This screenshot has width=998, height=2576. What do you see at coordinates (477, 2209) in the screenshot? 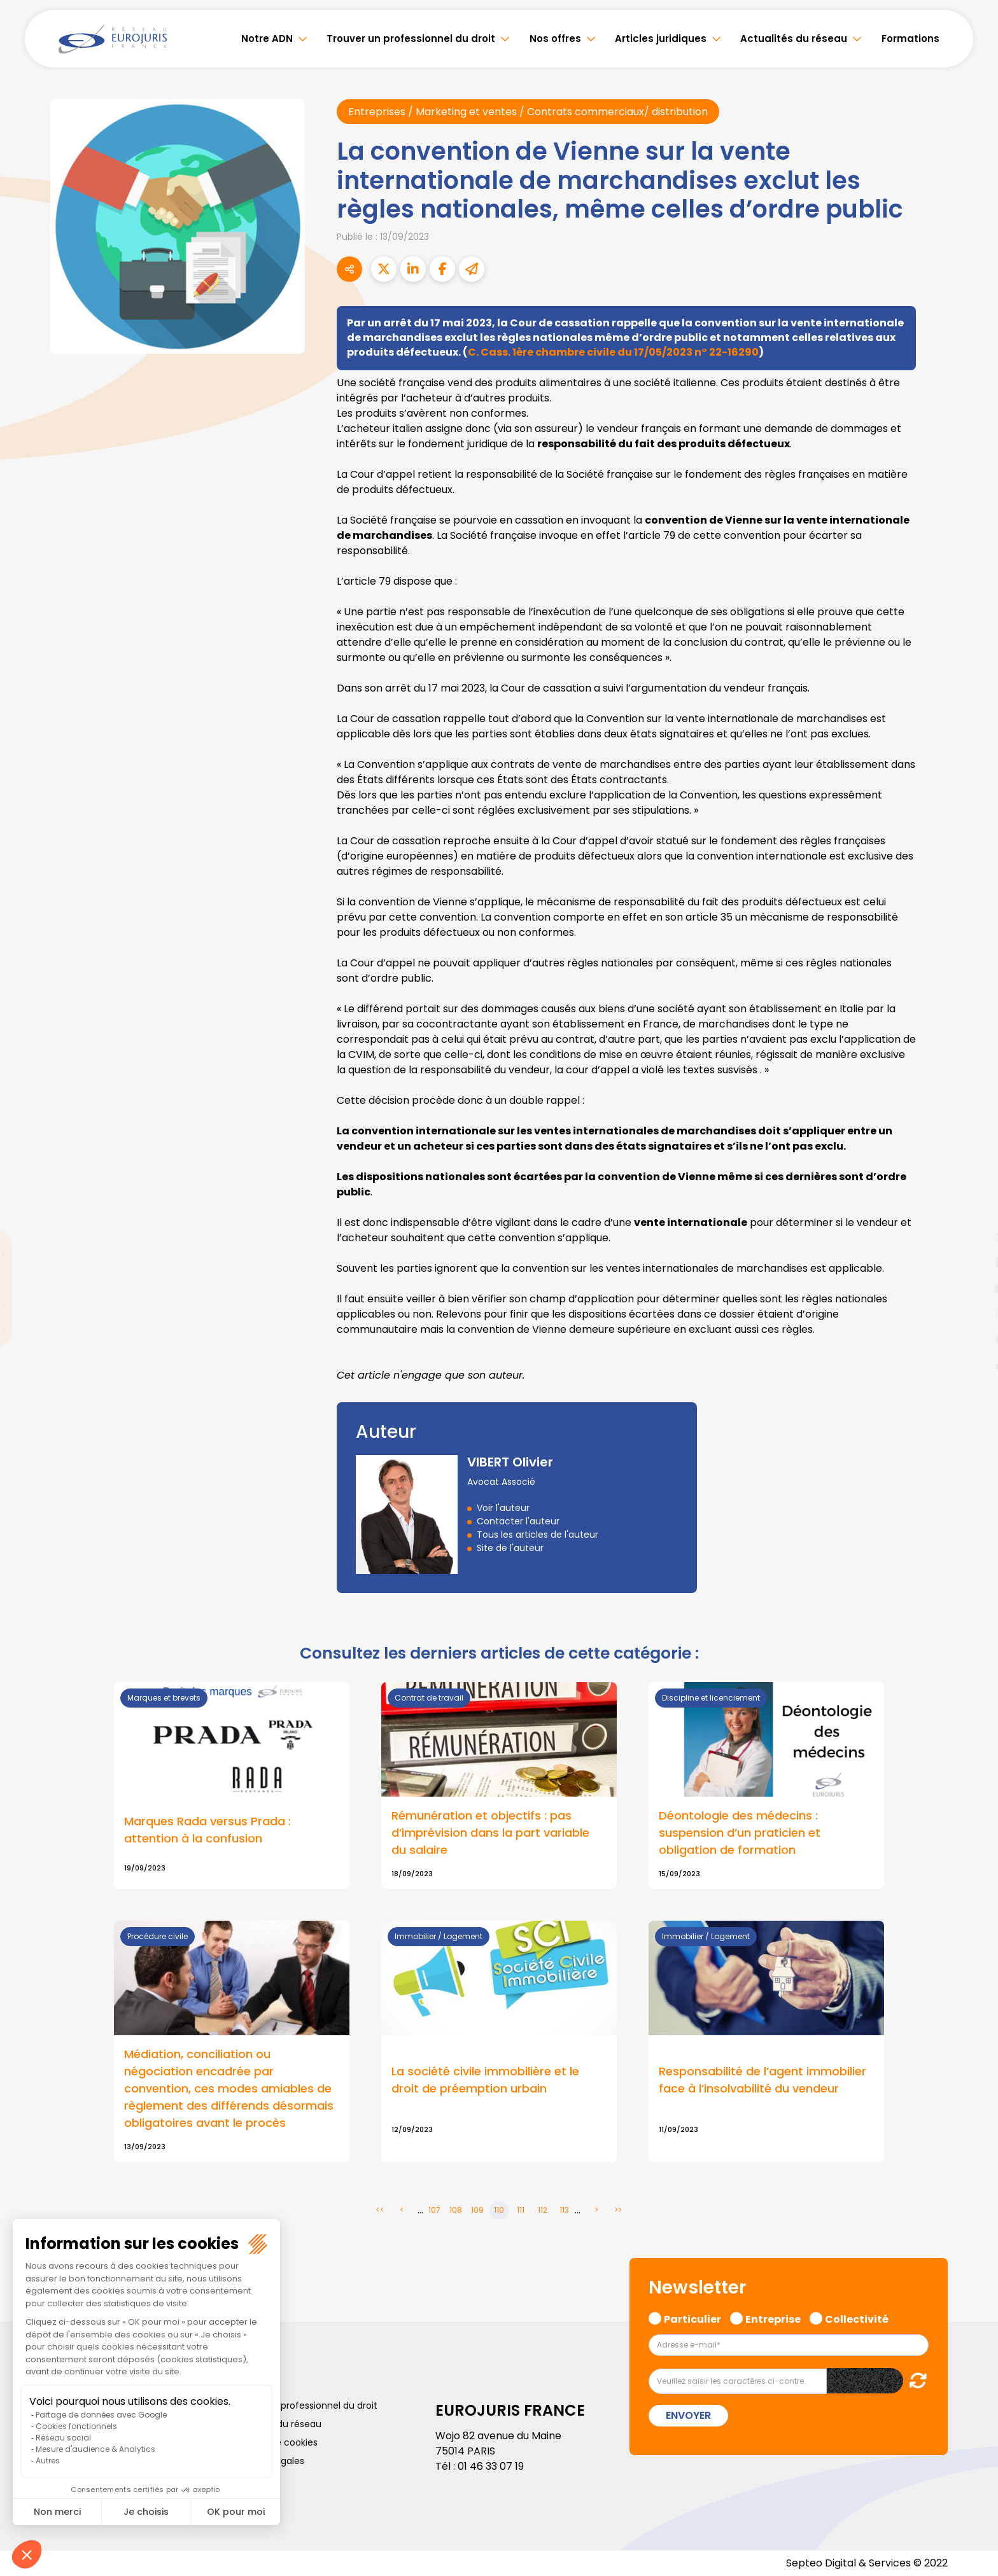
I see `109` at bounding box center [477, 2209].